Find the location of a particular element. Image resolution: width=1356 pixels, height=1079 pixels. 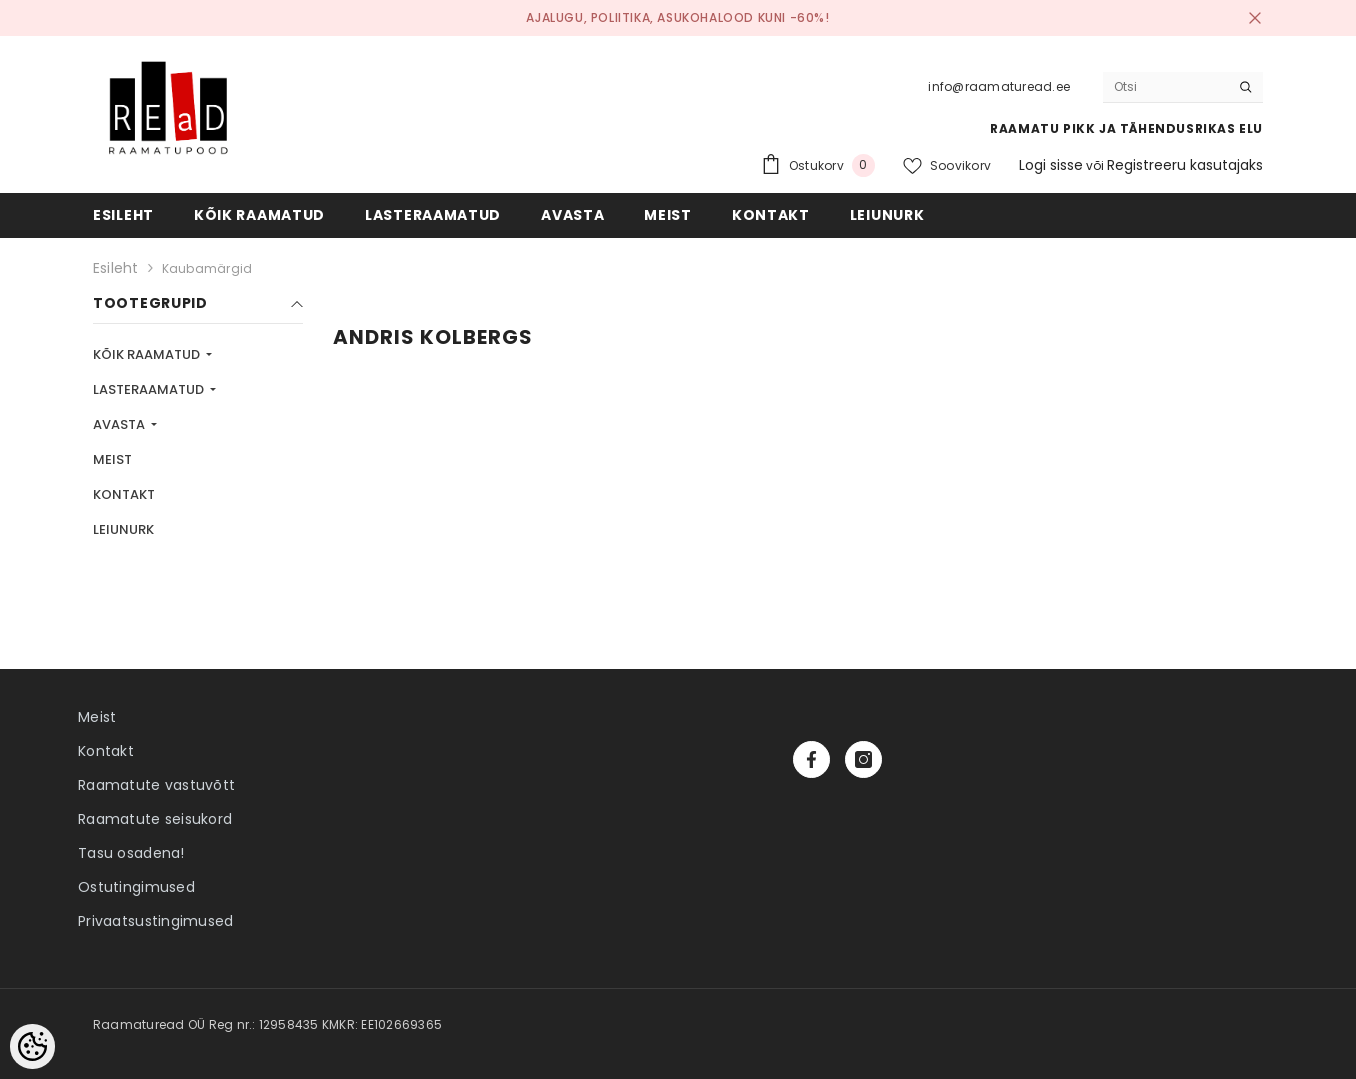

MEIST is located at coordinates (112, 459).